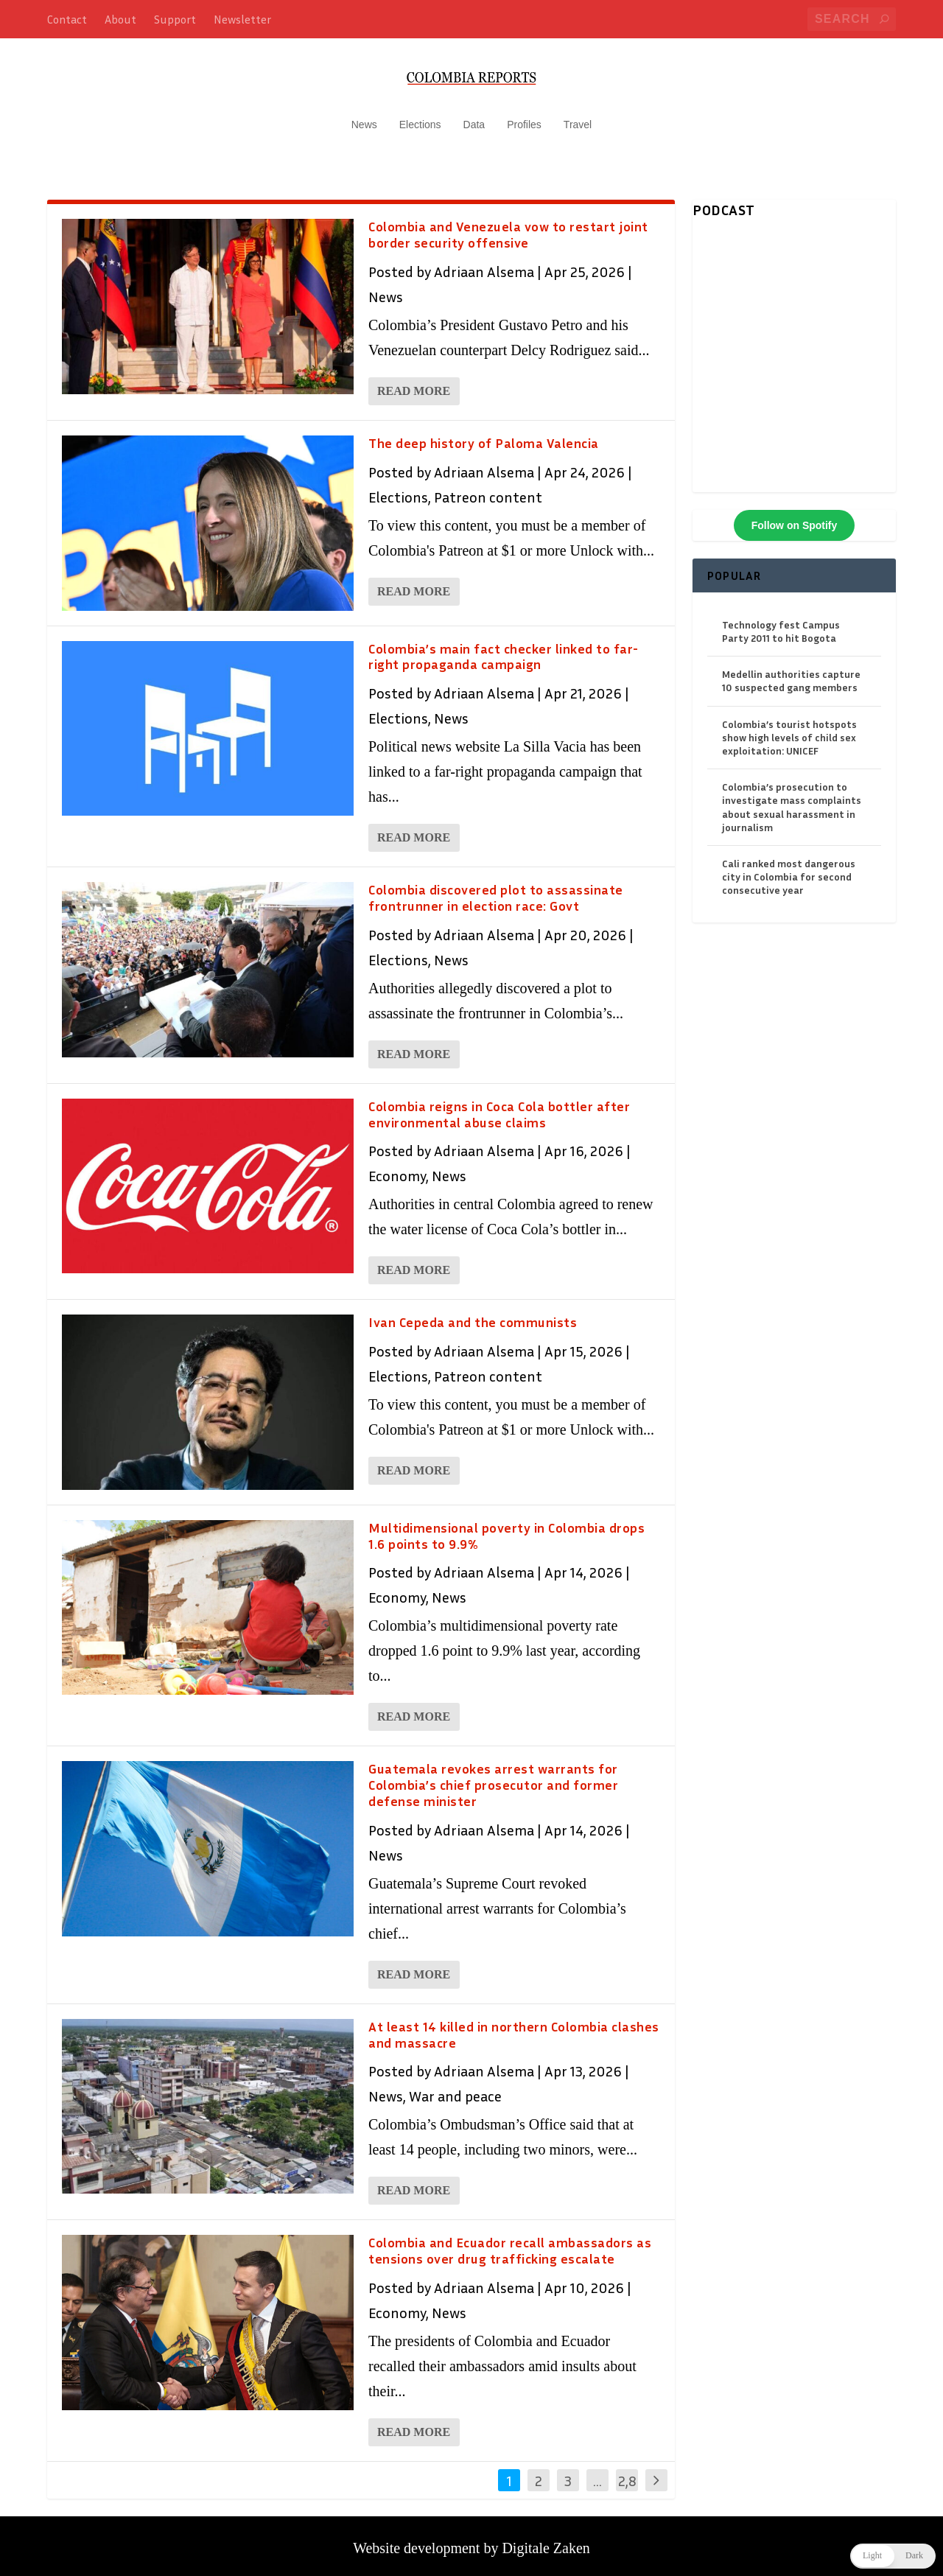 This screenshot has height=2576, width=943. What do you see at coordinates (789, 729) in the screenshot?
I see `Colombia’s tourist hotspots show high levels of child sex exploitation: UNICEF` at bounding box center [789, 729].